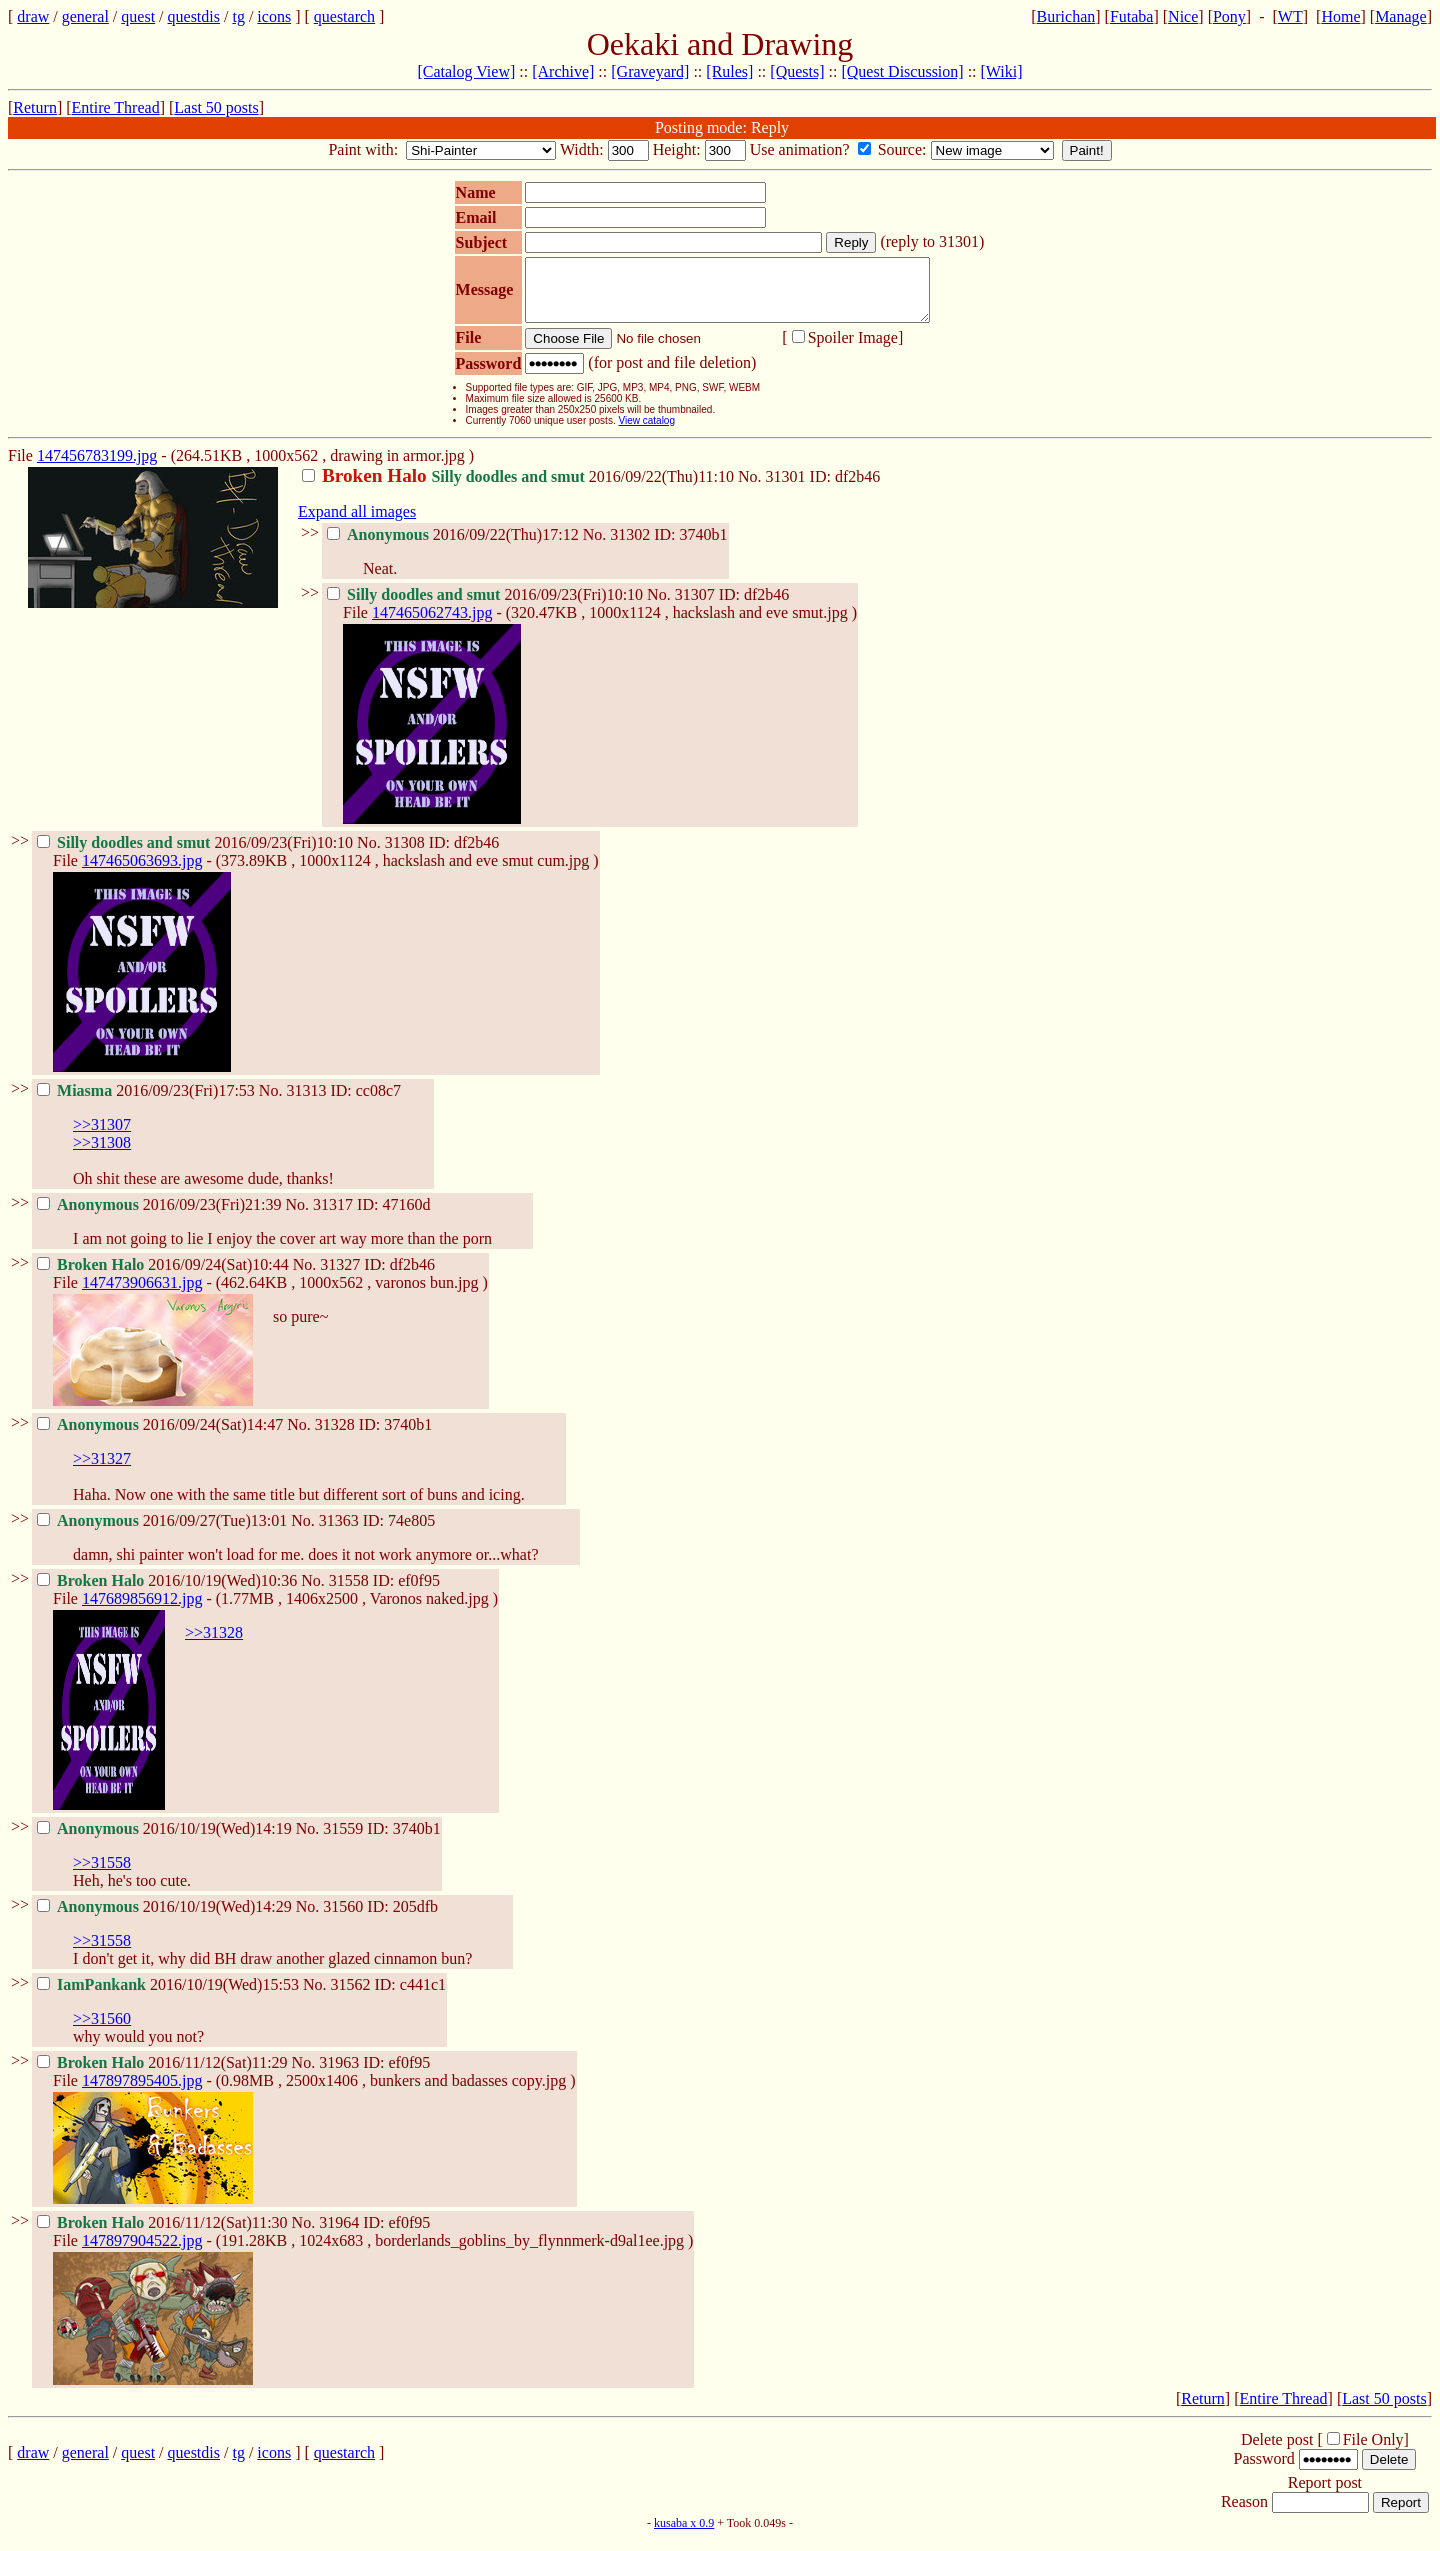 The height and width of the screenshot is (2551, 1440). I want to click on View catalog, so click(646, 432).